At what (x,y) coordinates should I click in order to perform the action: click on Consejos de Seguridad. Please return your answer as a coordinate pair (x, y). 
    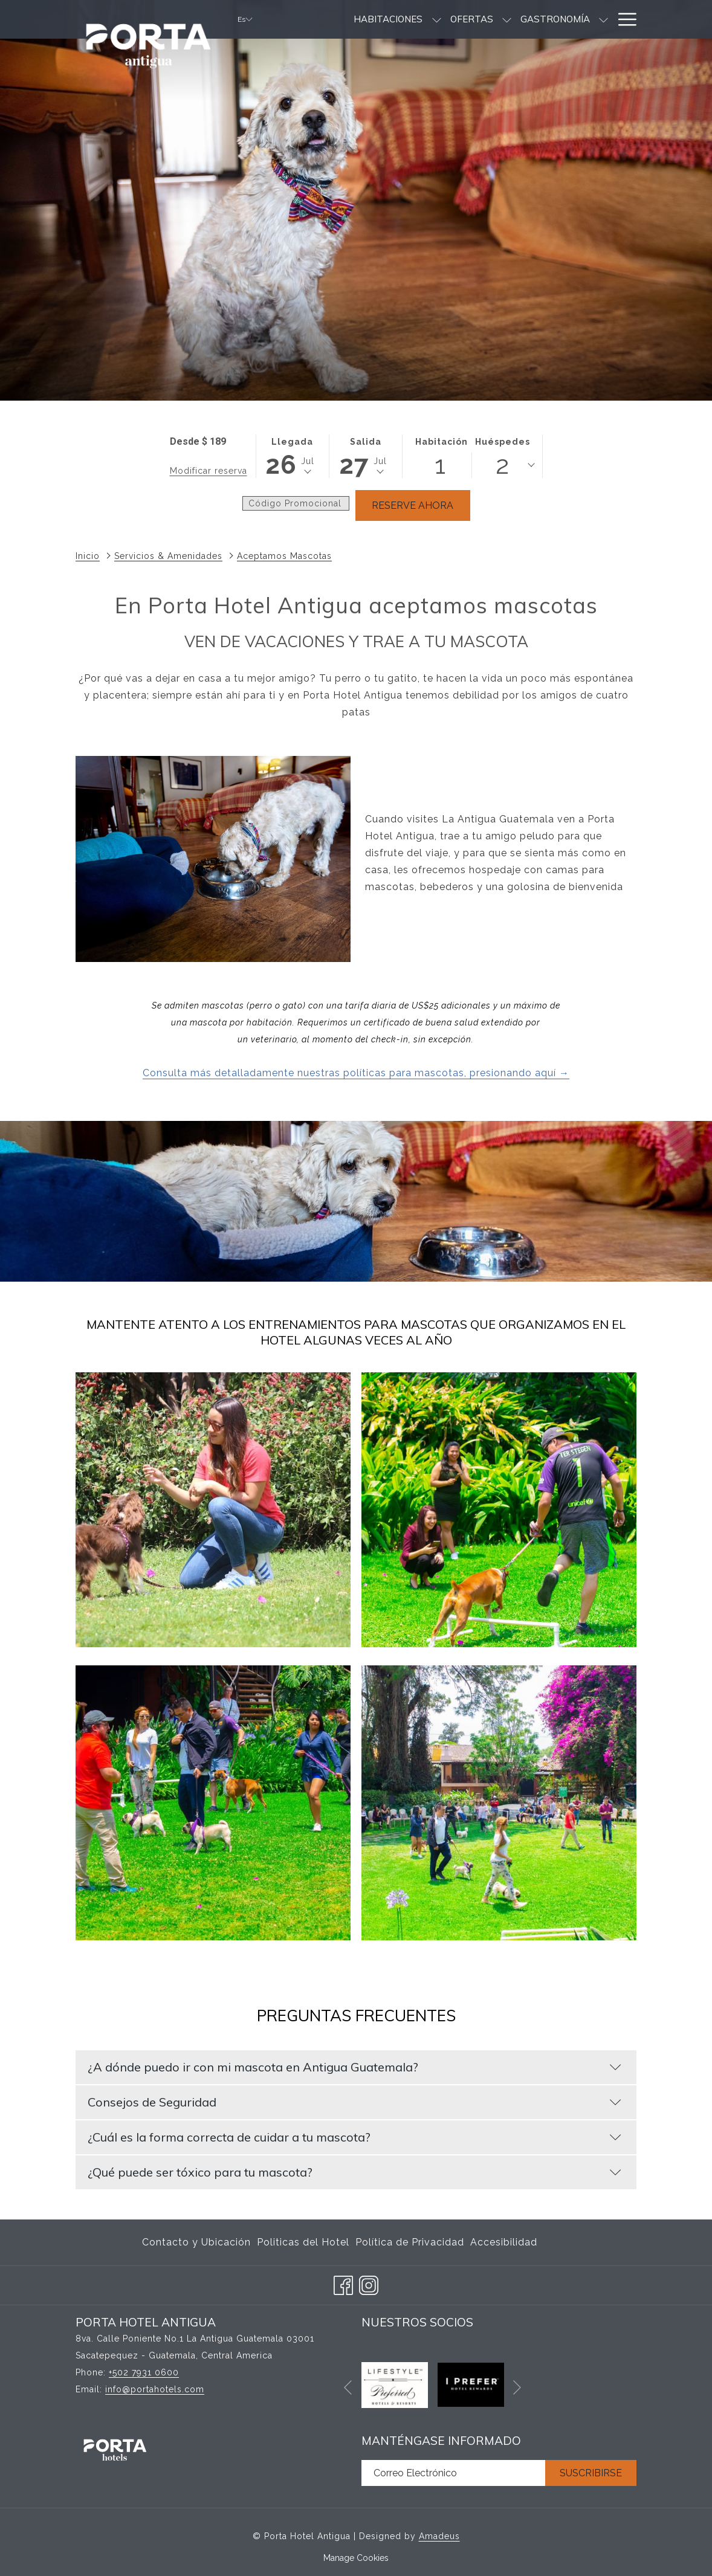
    Looking at the image, I should click on (354, 2102).